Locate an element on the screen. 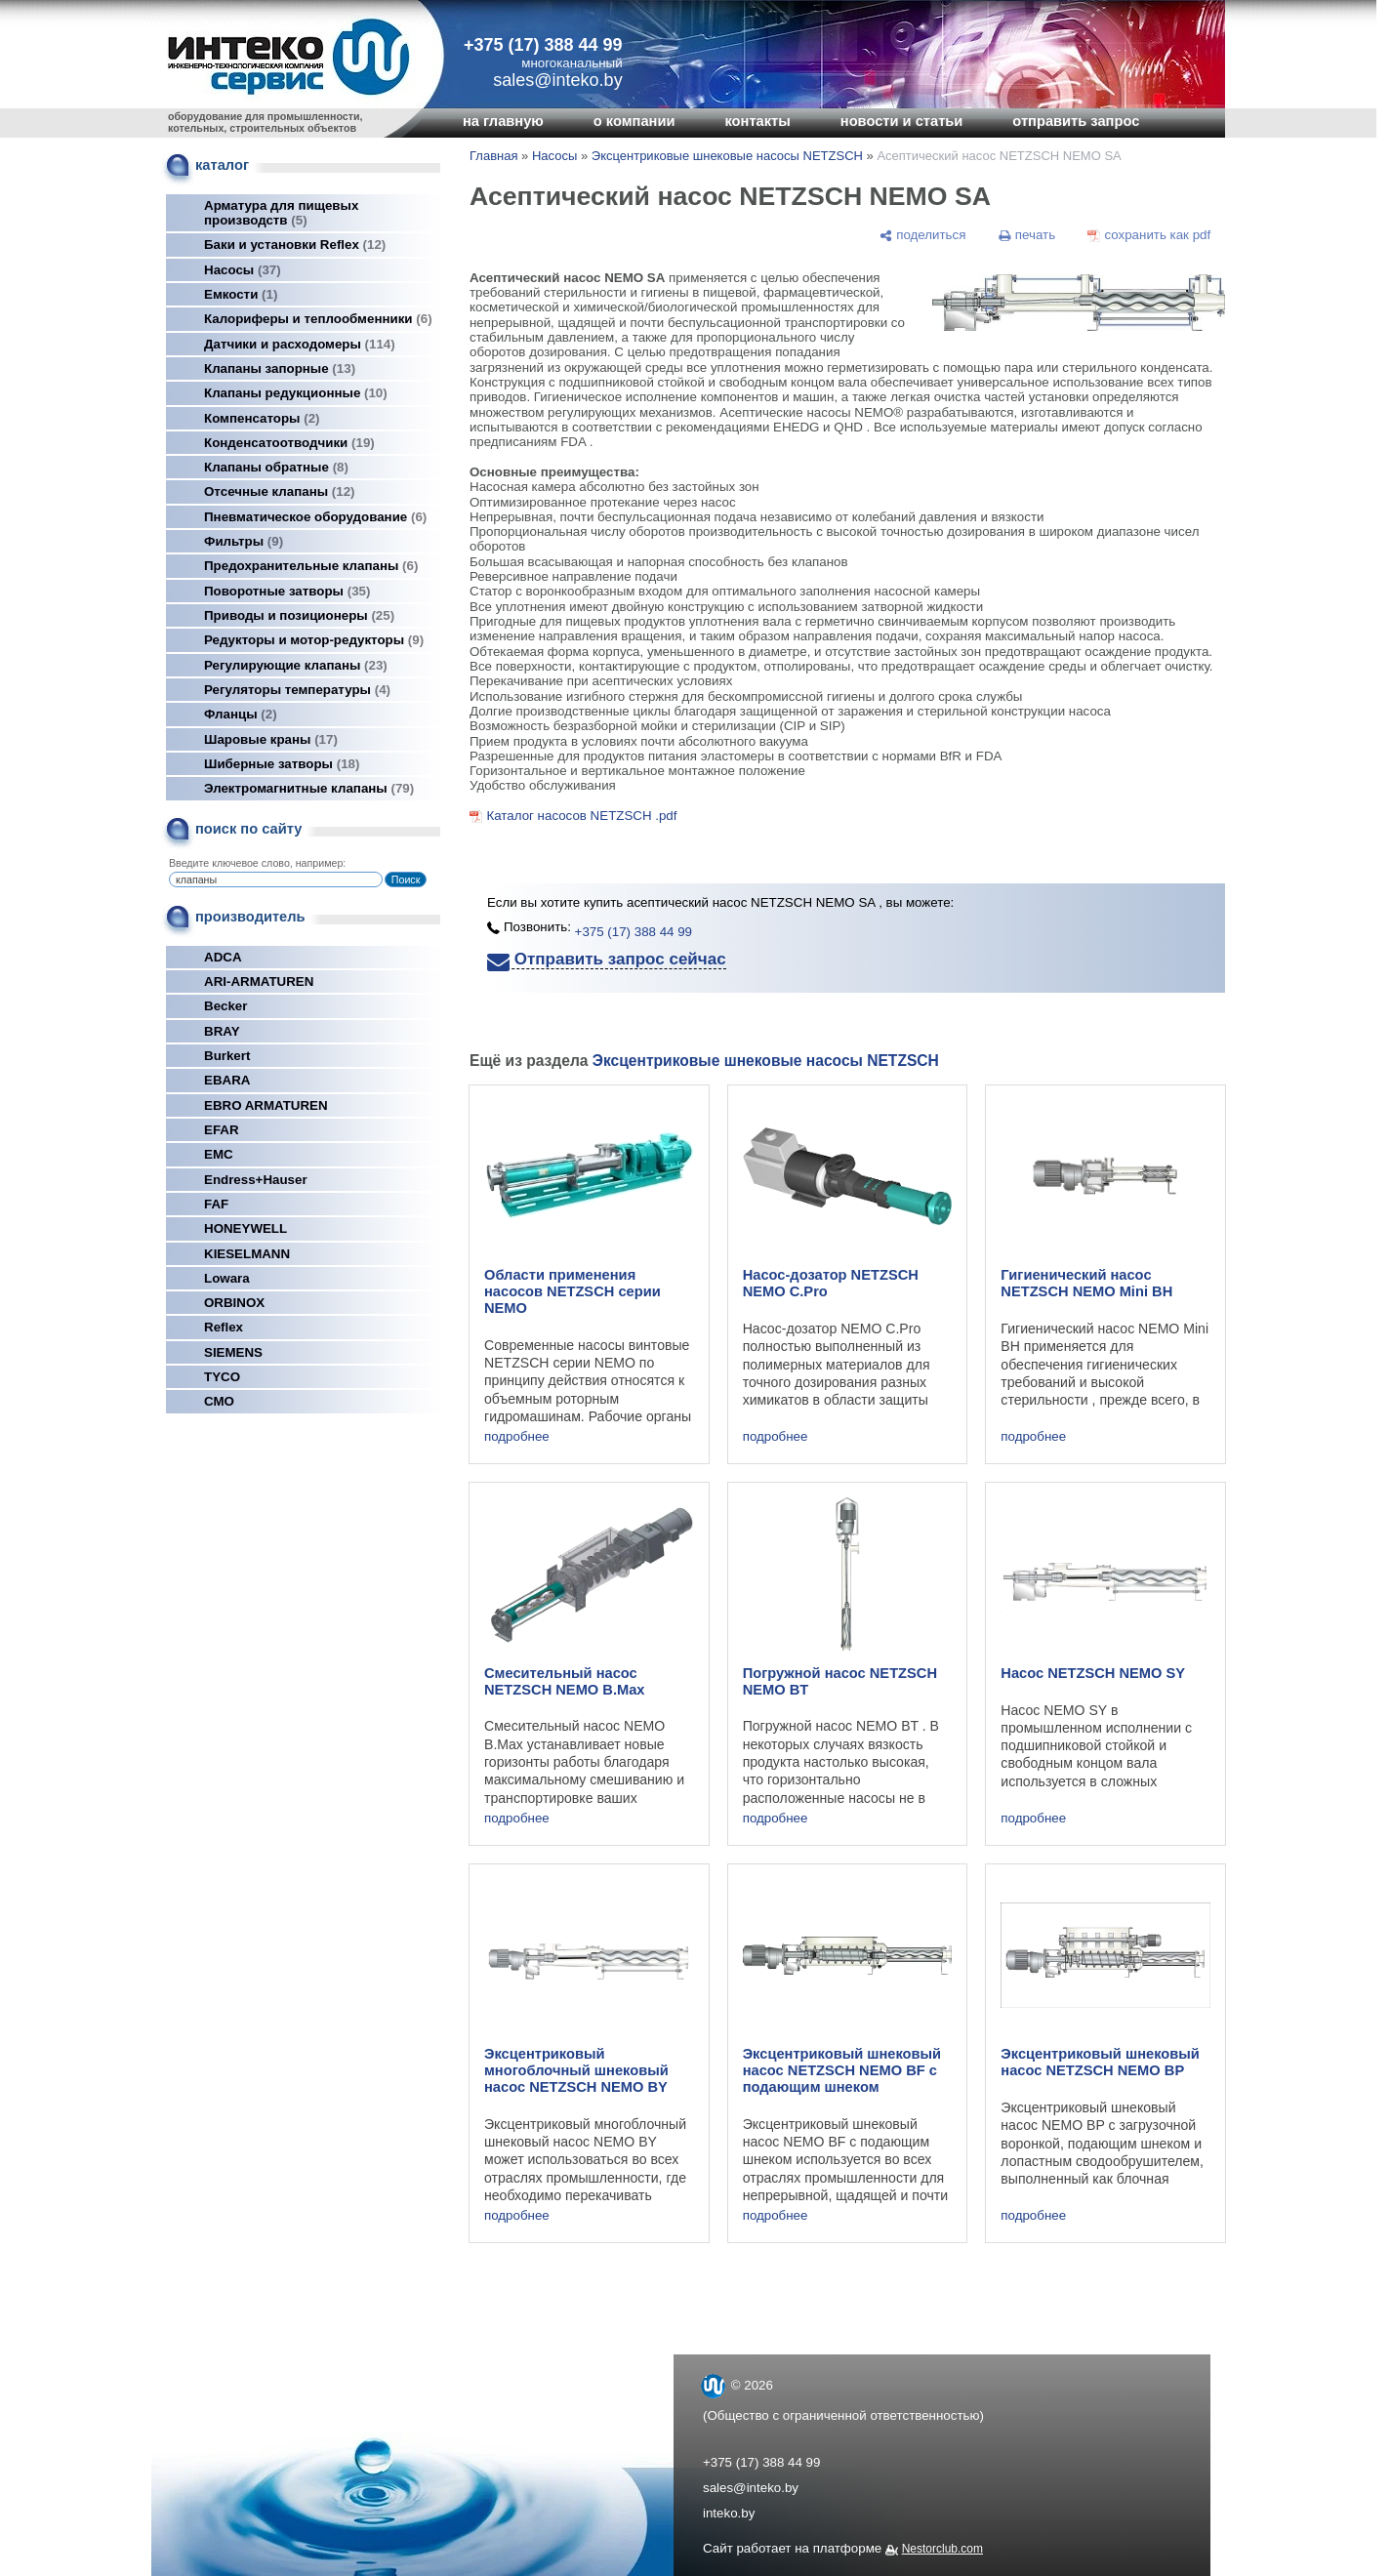 The height and width of the screenshot is (2576, 1391). +375 (17) 388 44 99 is located at coordinates (543, 45).